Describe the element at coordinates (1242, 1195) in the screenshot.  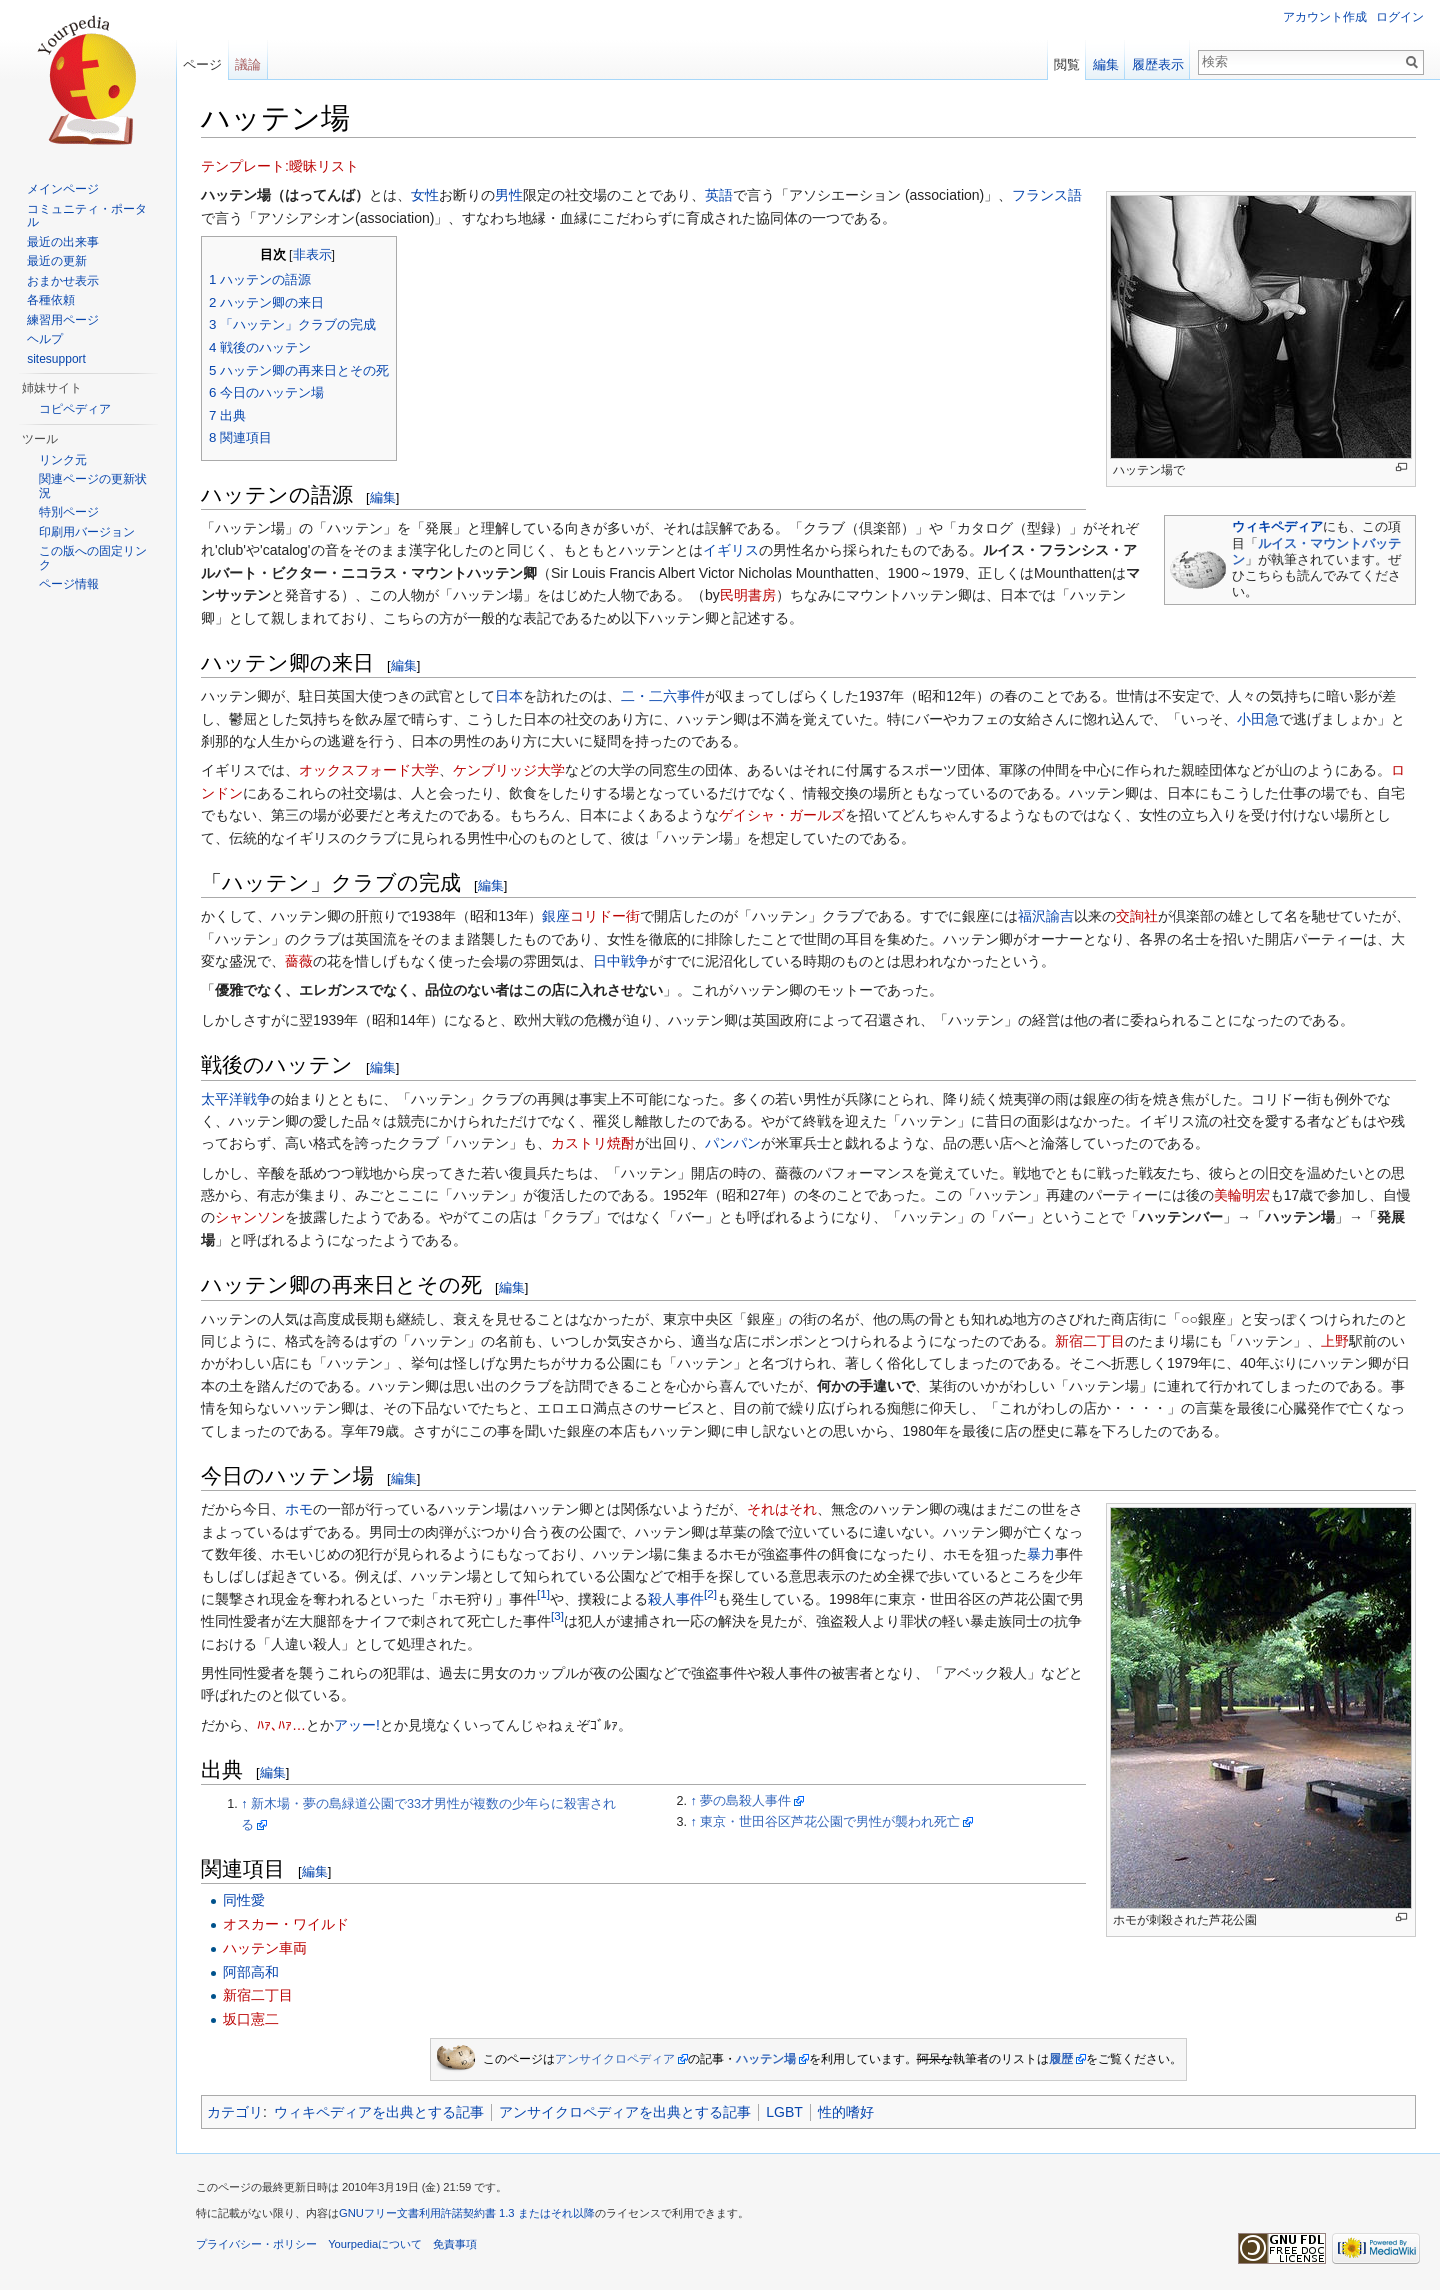
I see `美輪明宏` at that location.